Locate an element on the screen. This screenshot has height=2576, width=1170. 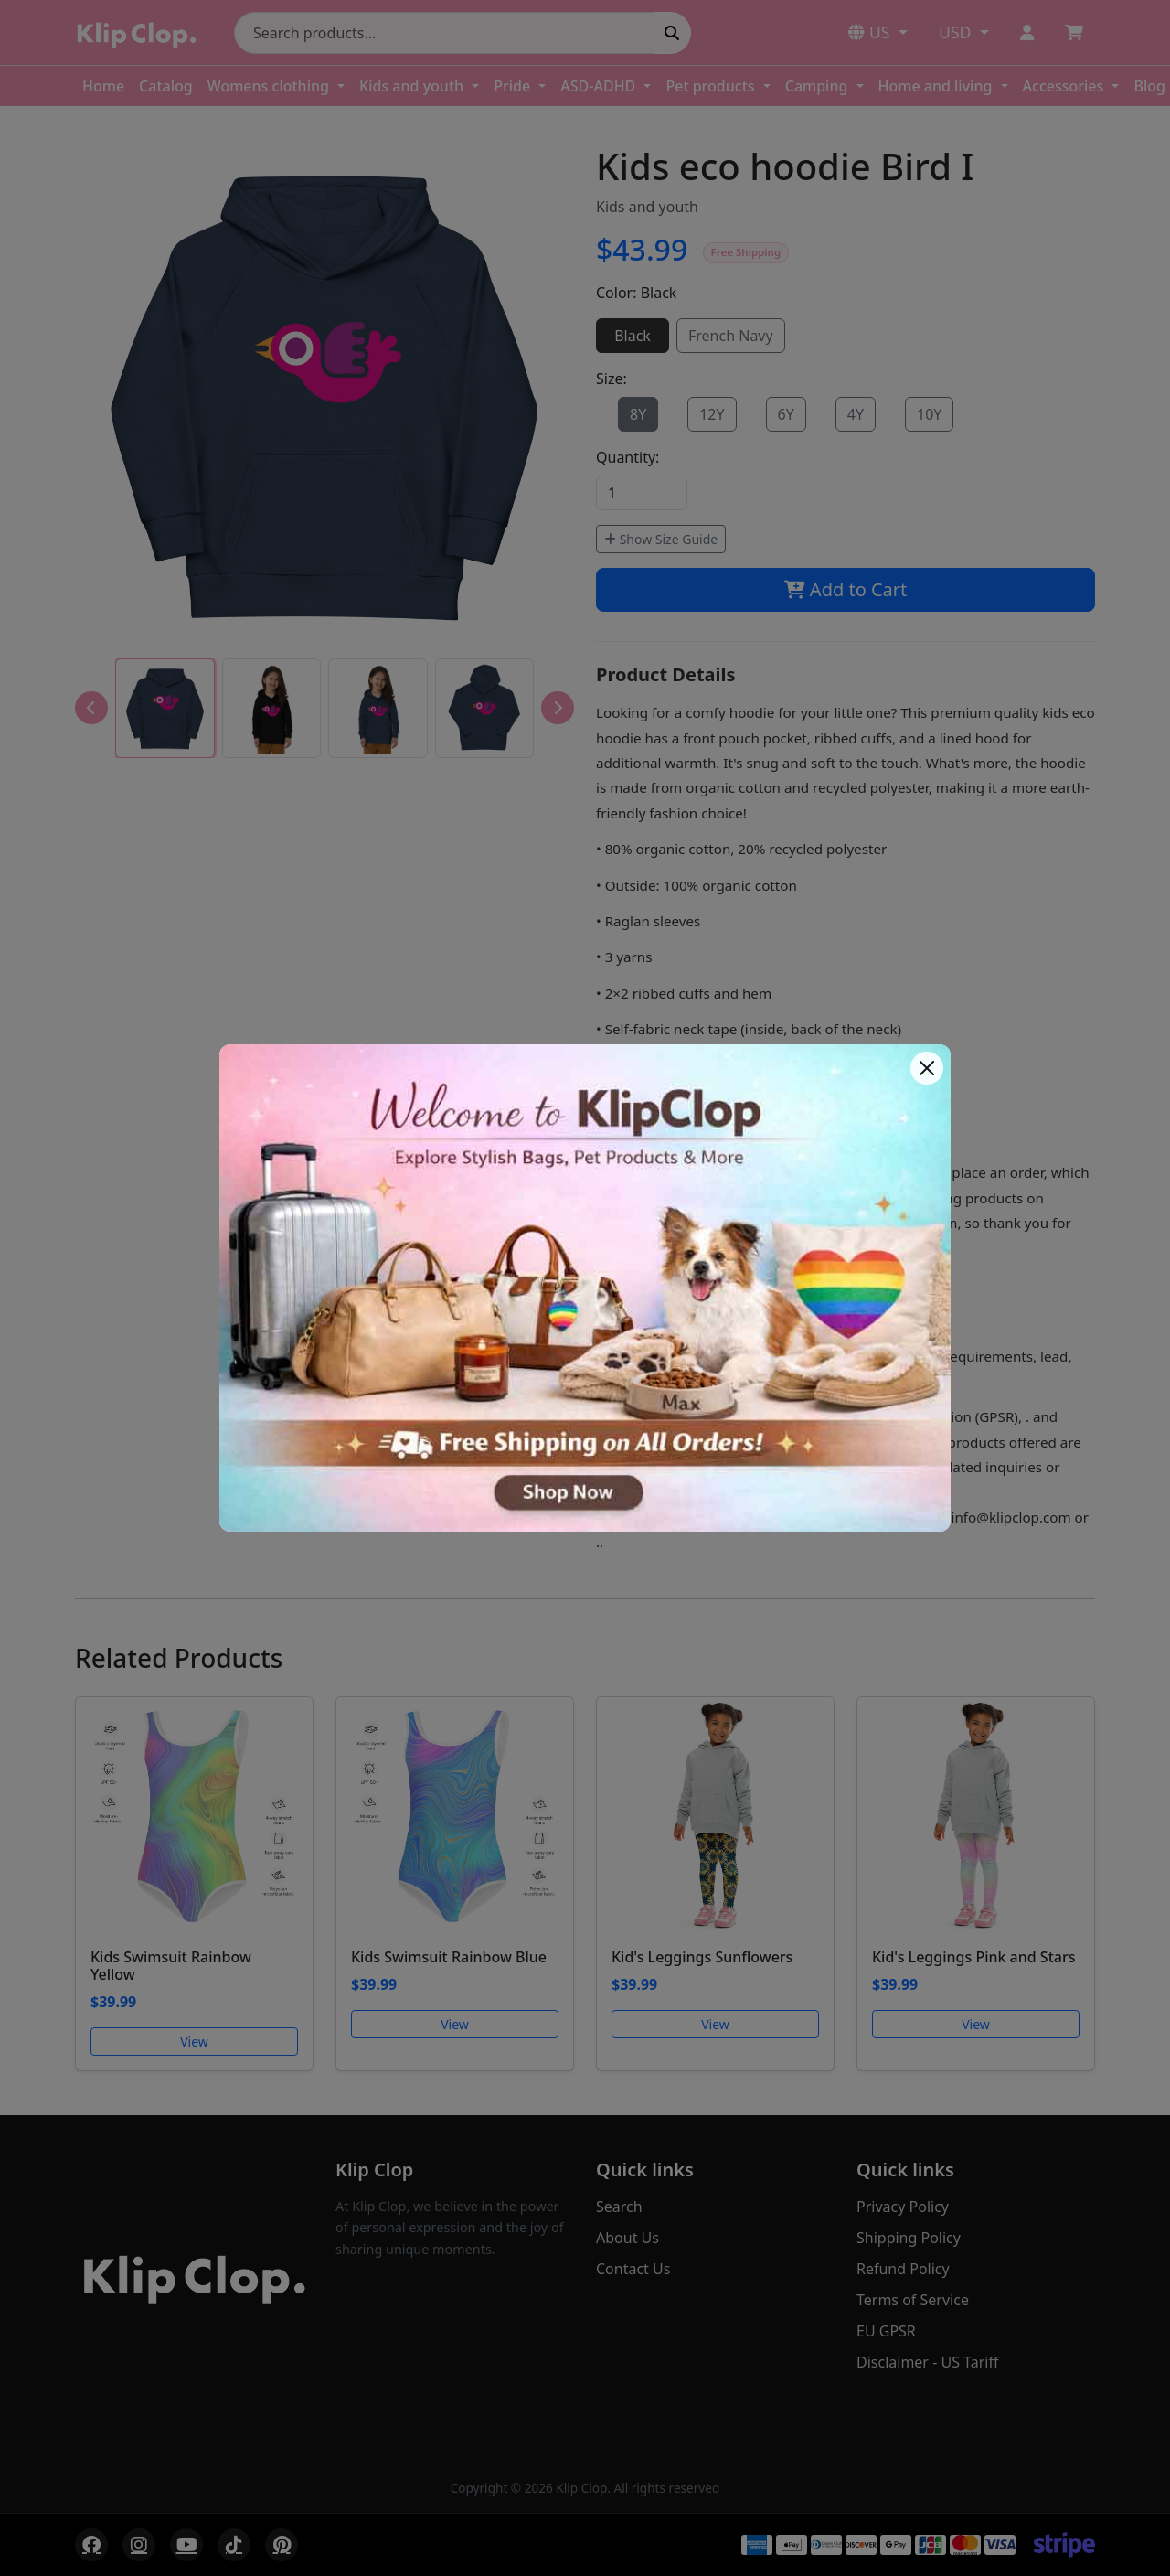
[Close] is located at coordinates (926, 1068).